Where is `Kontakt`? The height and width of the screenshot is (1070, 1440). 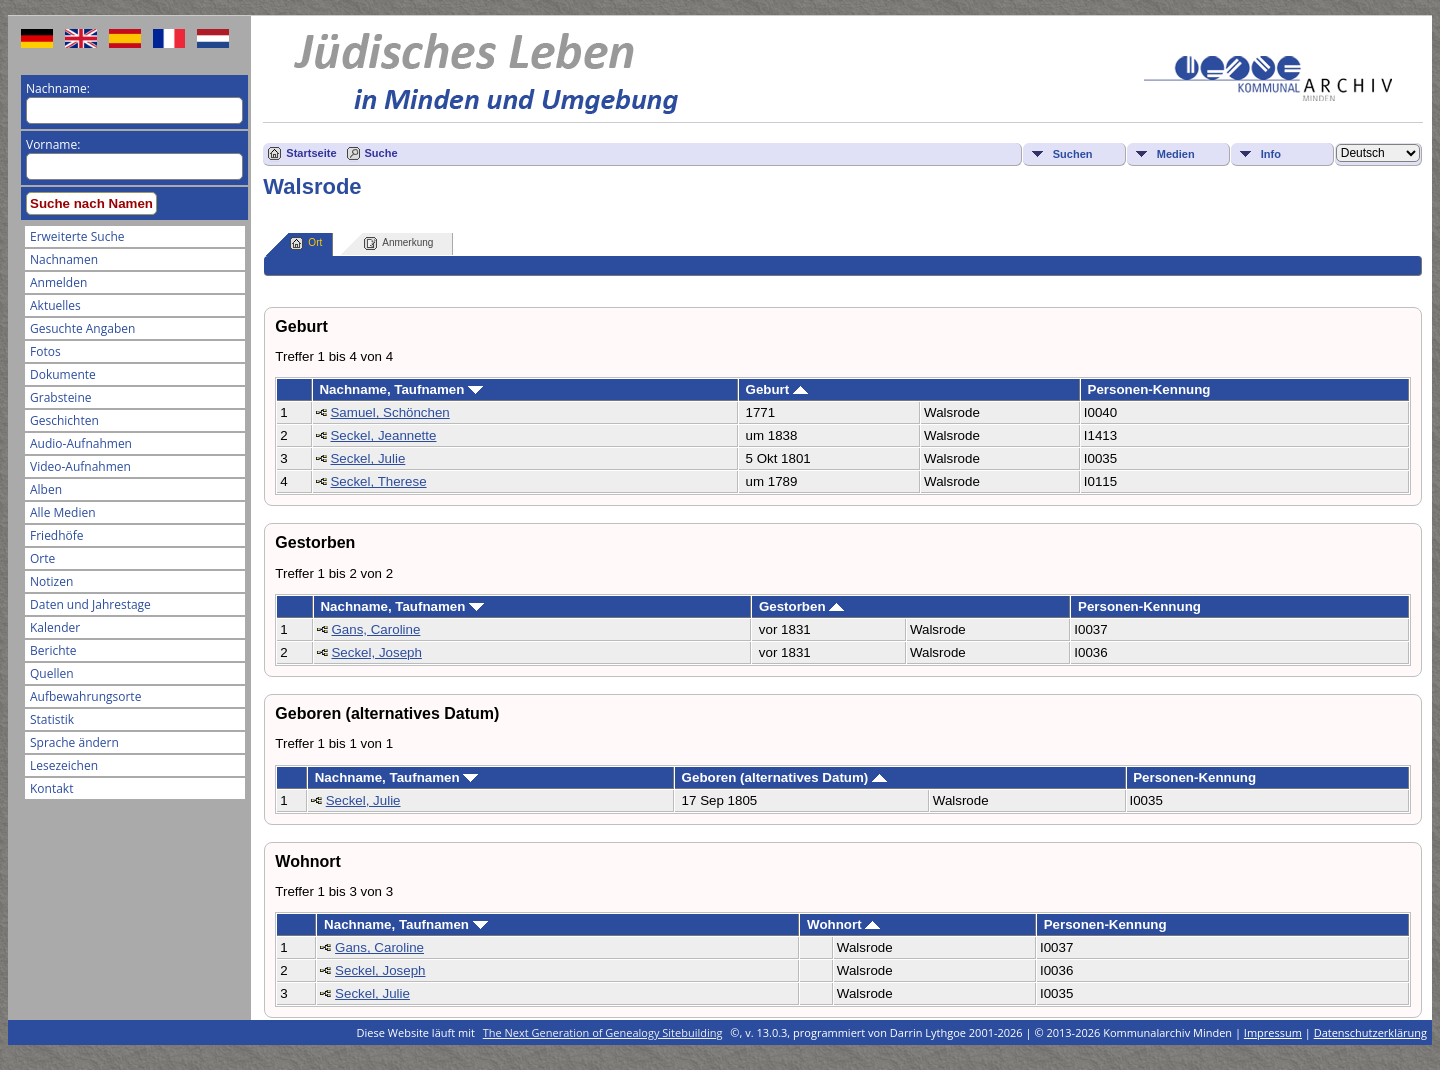 Kontakt is located at coordinates (51, 788).